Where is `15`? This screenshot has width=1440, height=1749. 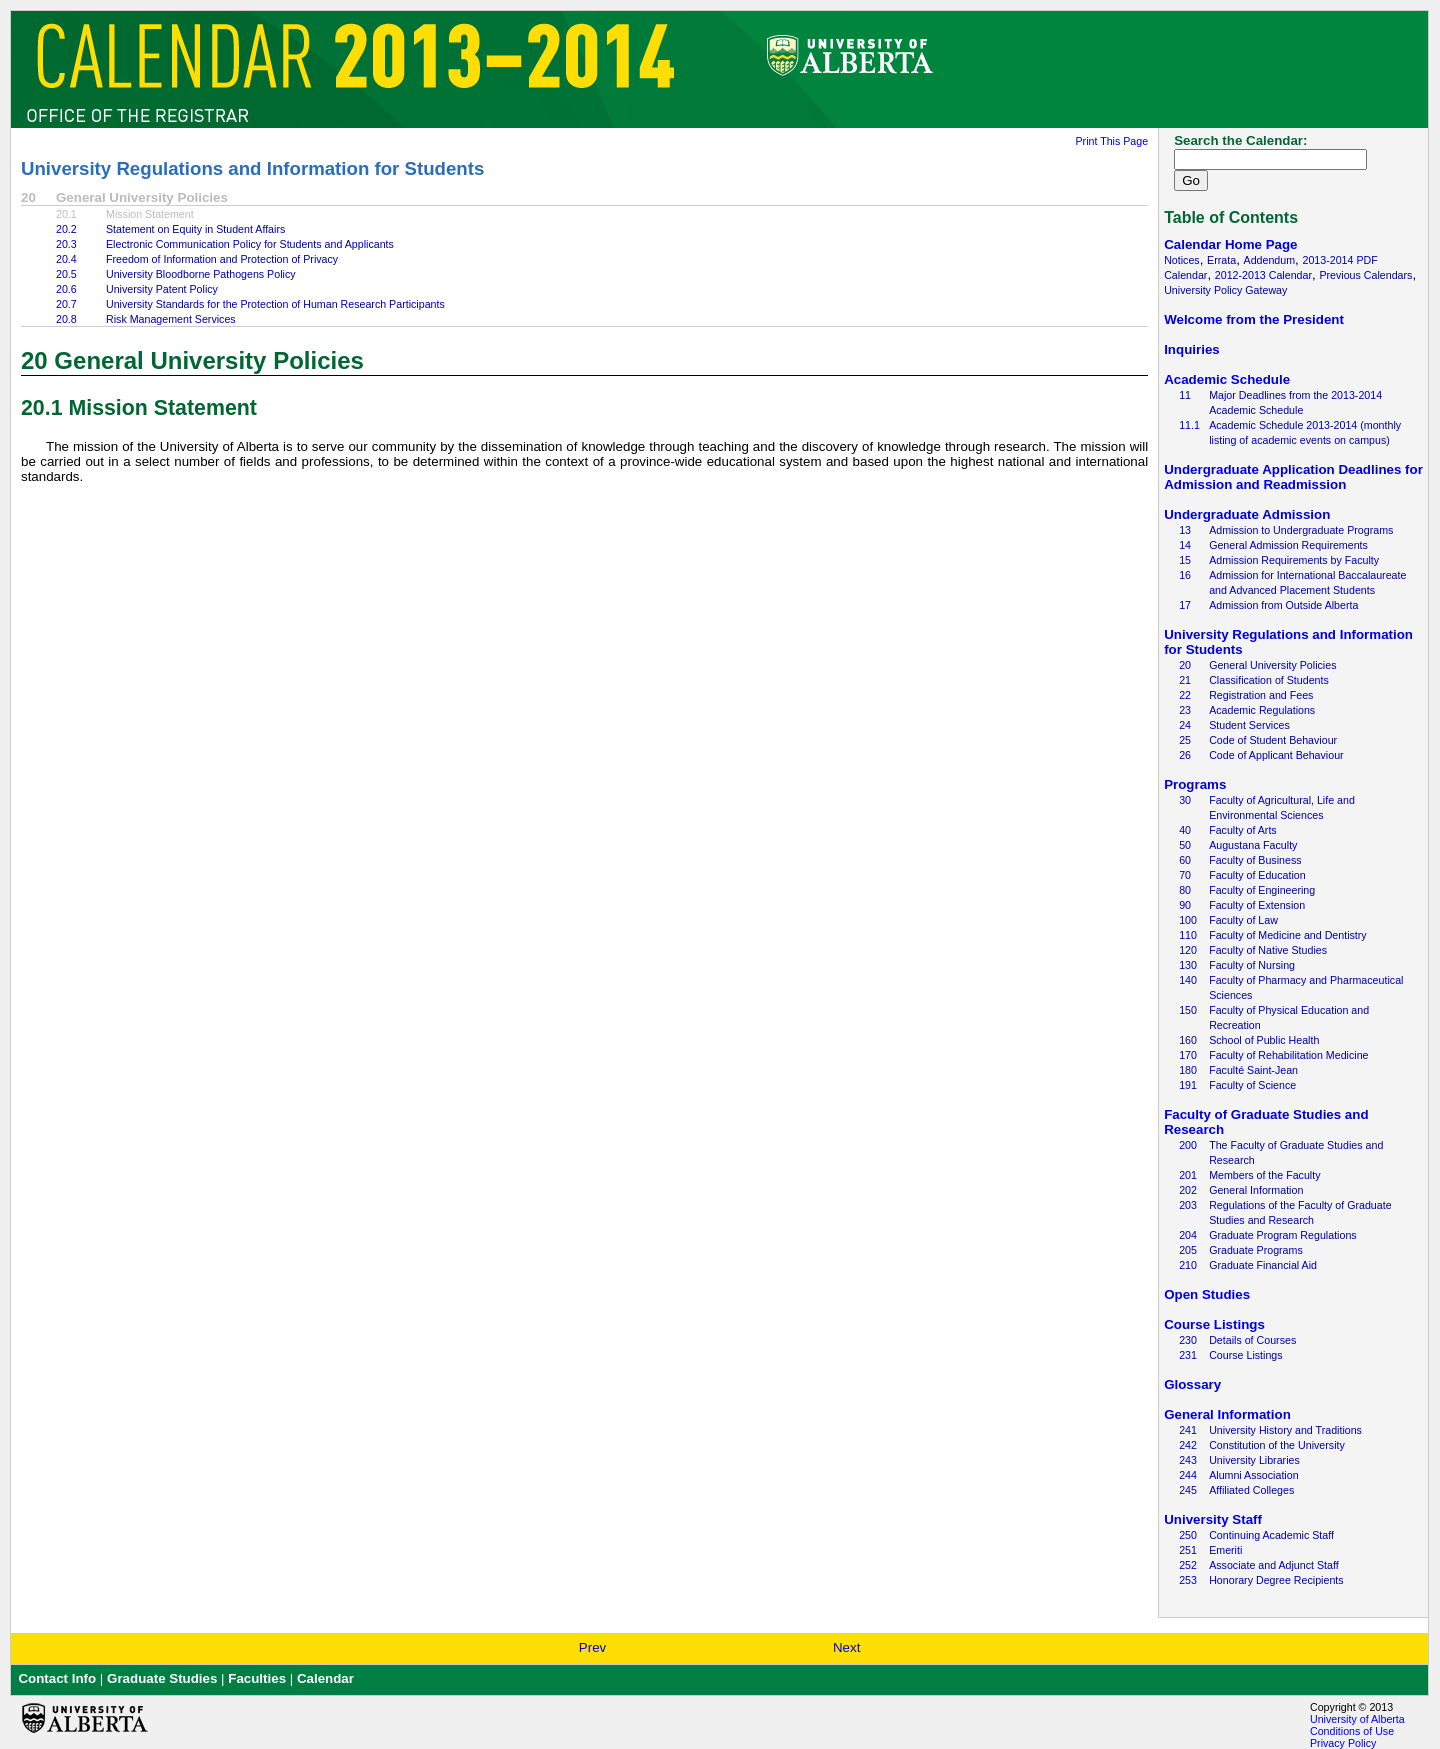 15 is located at coordinates (1185, 560).